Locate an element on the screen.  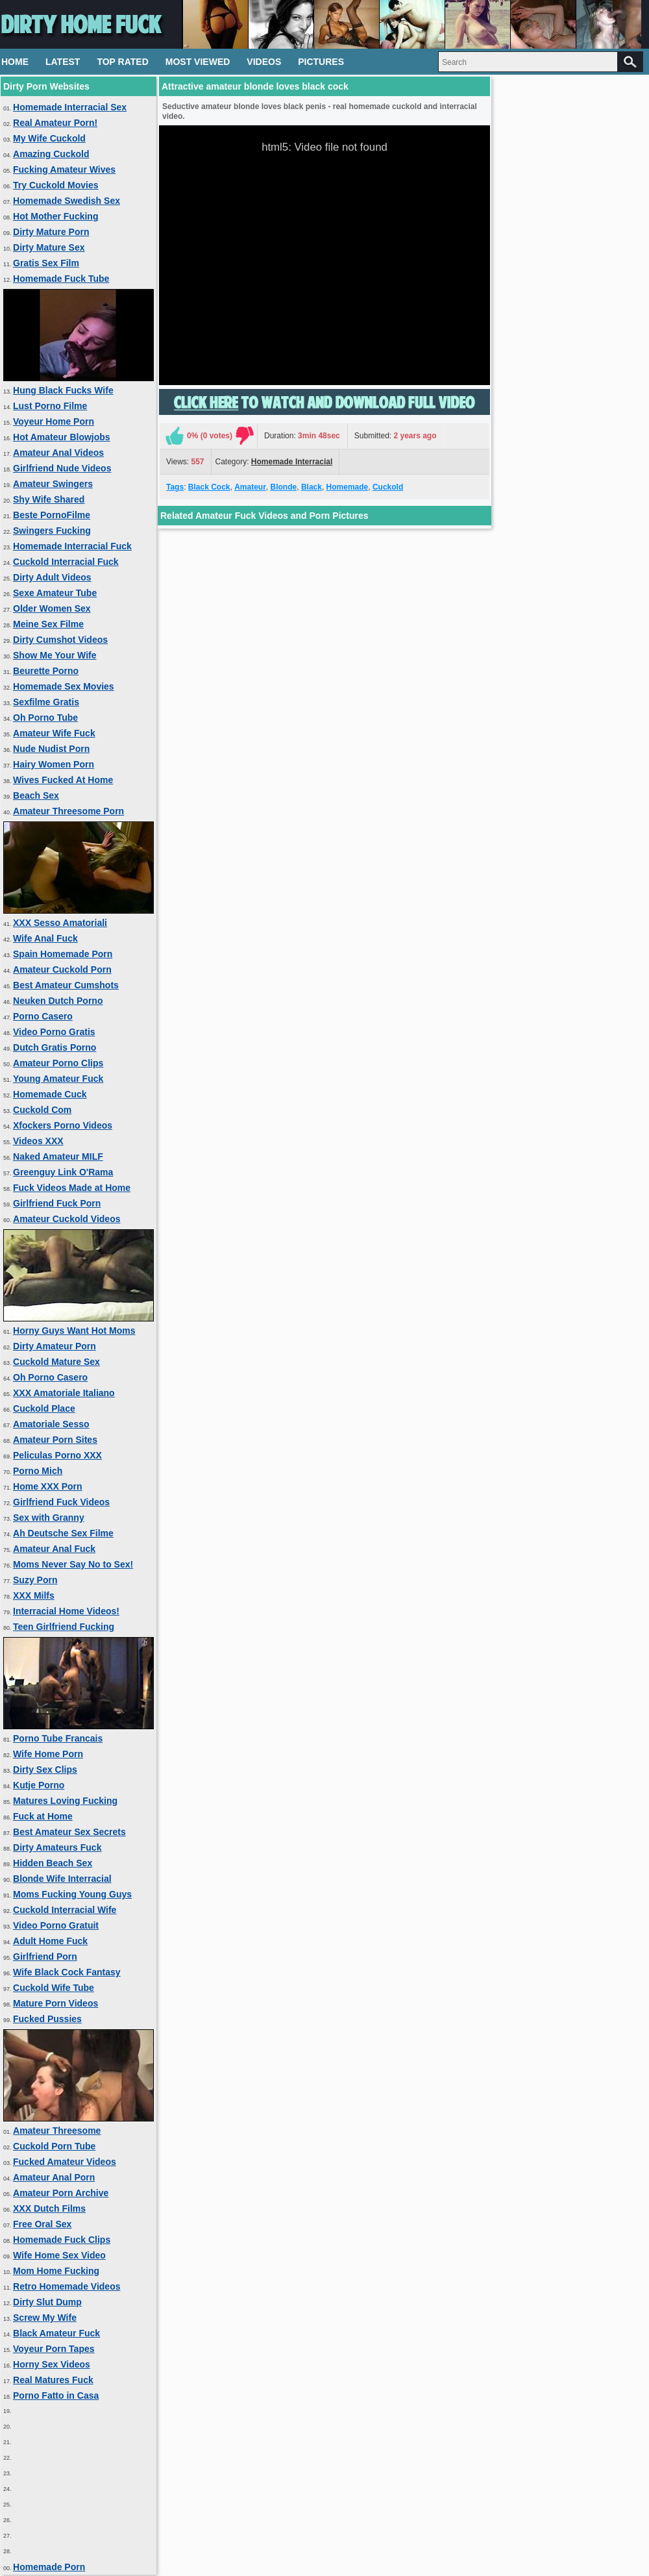
Ah Deutsche Sex Filme is located at coordinates (63, 1533).